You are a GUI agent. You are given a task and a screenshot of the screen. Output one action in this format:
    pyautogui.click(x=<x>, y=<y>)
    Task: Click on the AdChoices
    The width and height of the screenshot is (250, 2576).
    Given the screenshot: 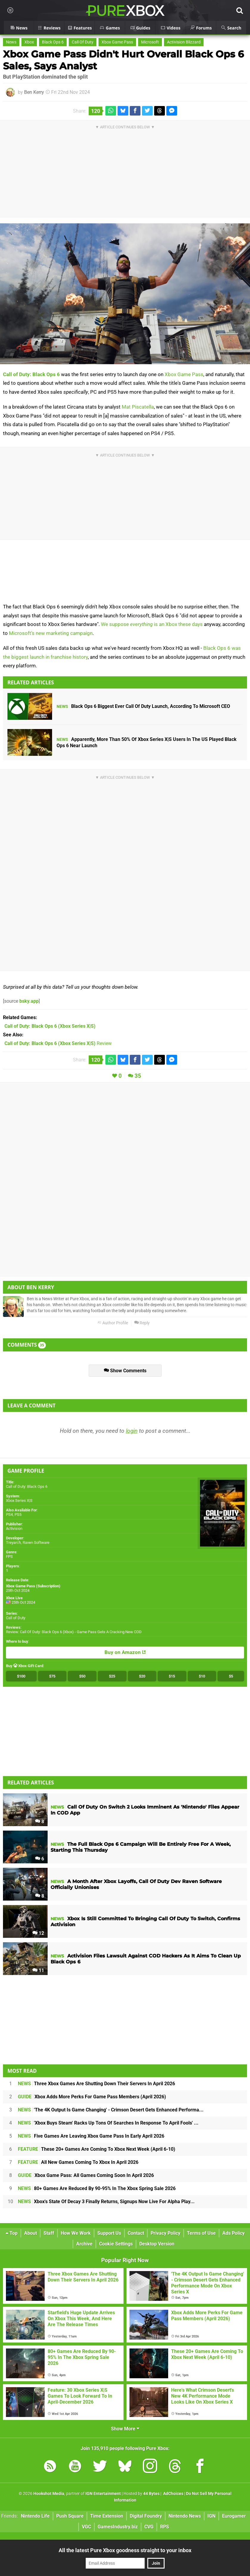 What is the action you would take?
    pyautogui.click(x=172, y=2493)
    